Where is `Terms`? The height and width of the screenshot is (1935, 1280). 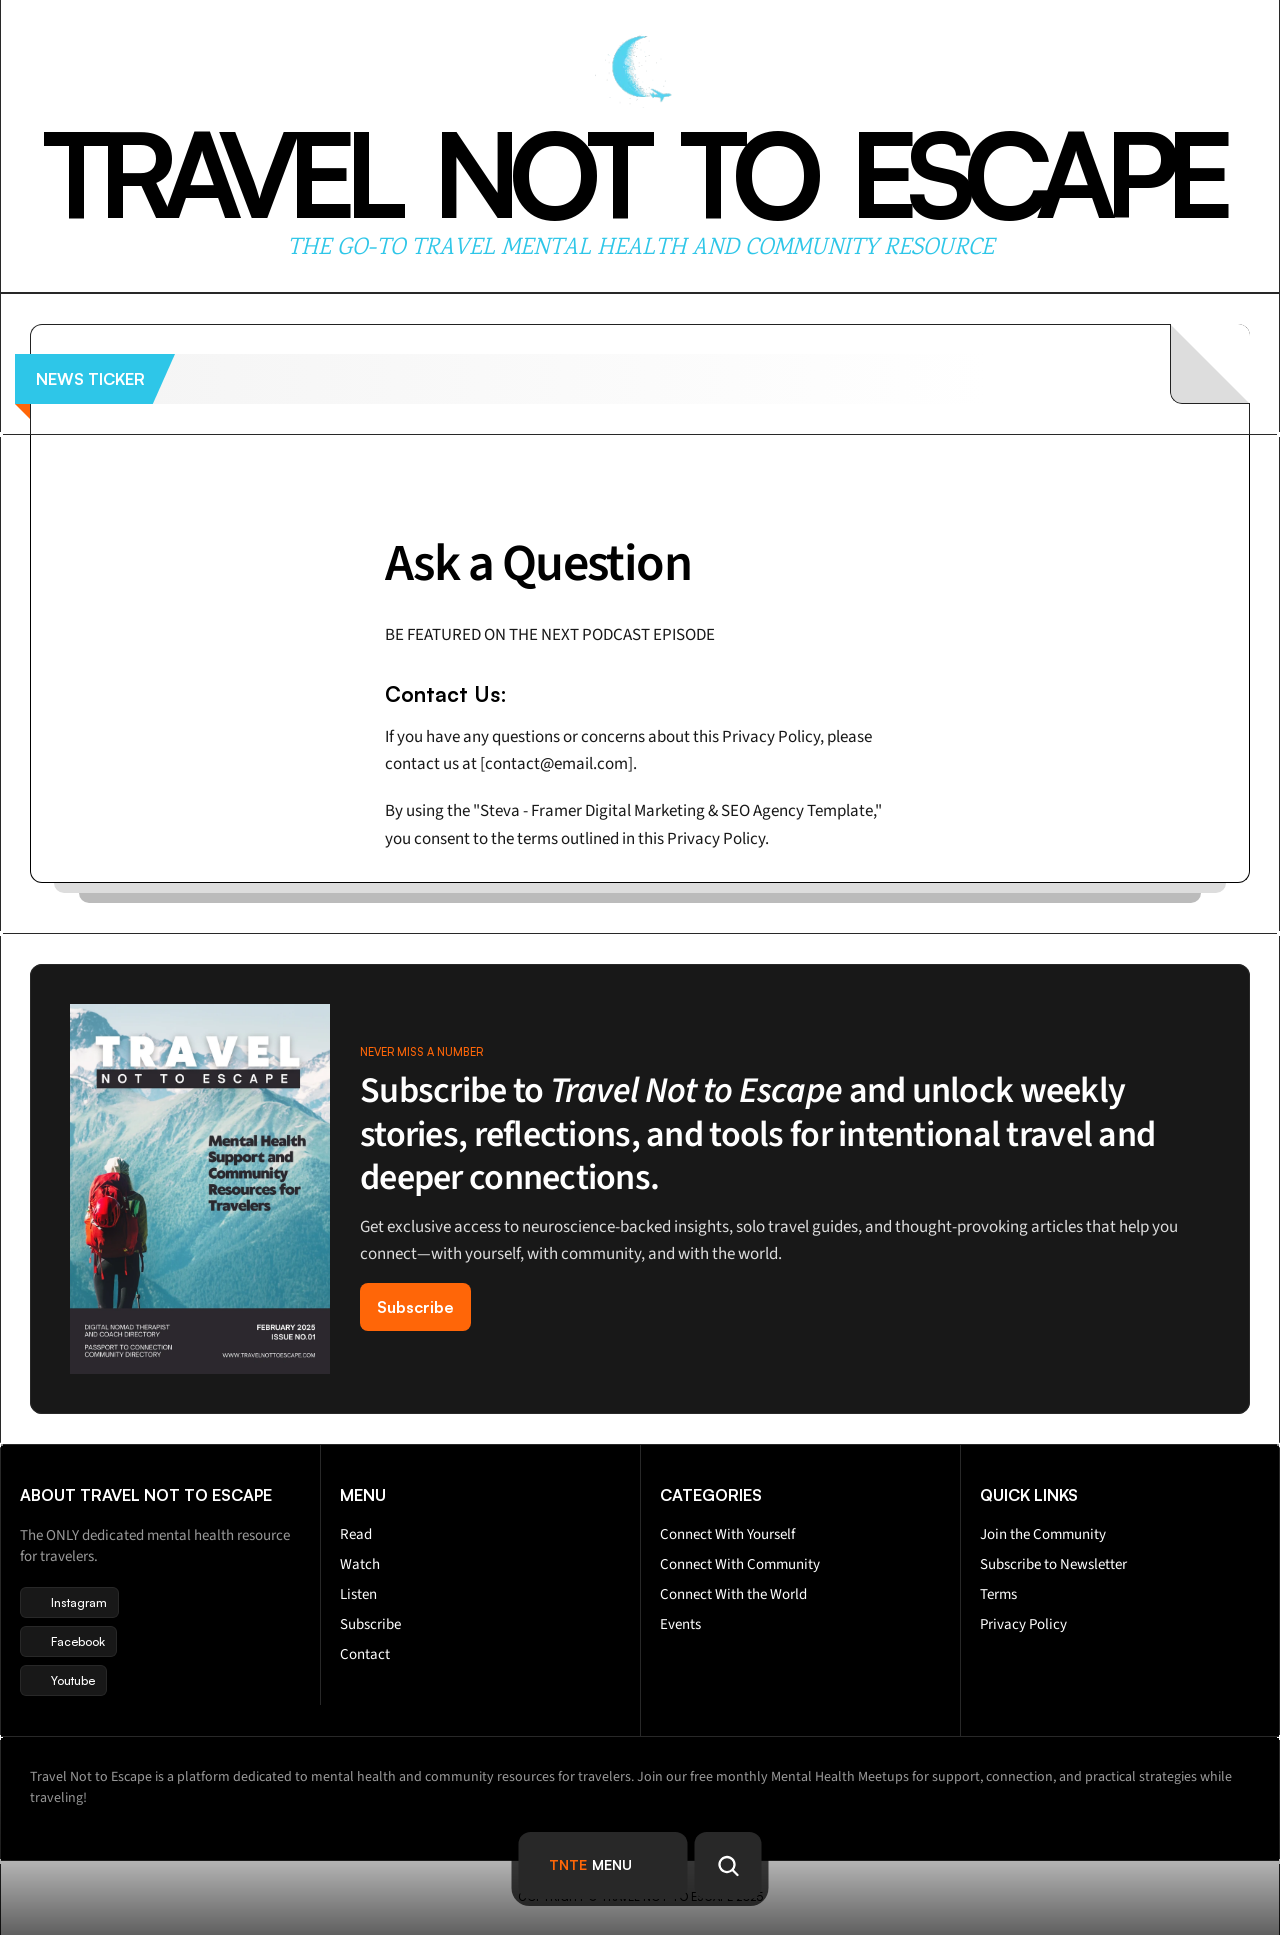 Terms is located at coordinates (998, 1594).